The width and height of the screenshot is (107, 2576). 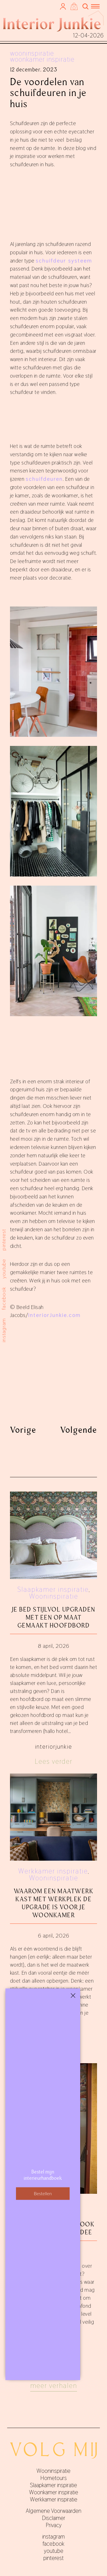 I want to click on Bestellen, so click(x=43, y=2193).